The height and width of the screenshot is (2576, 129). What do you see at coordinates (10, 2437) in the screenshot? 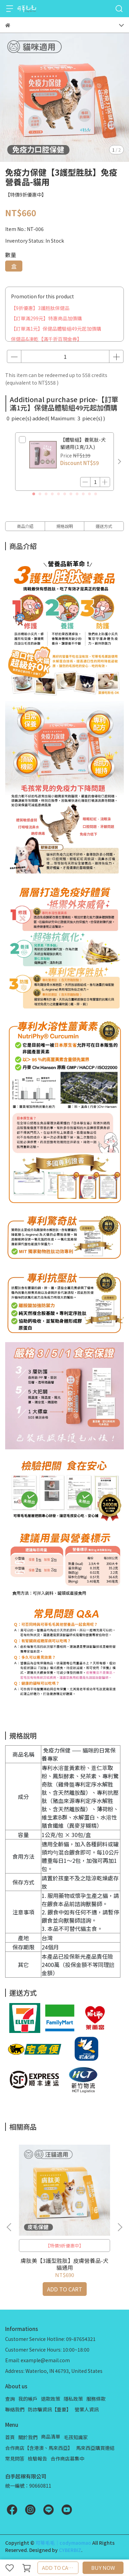
I see `首頁` at bounding box center [10, 2437].